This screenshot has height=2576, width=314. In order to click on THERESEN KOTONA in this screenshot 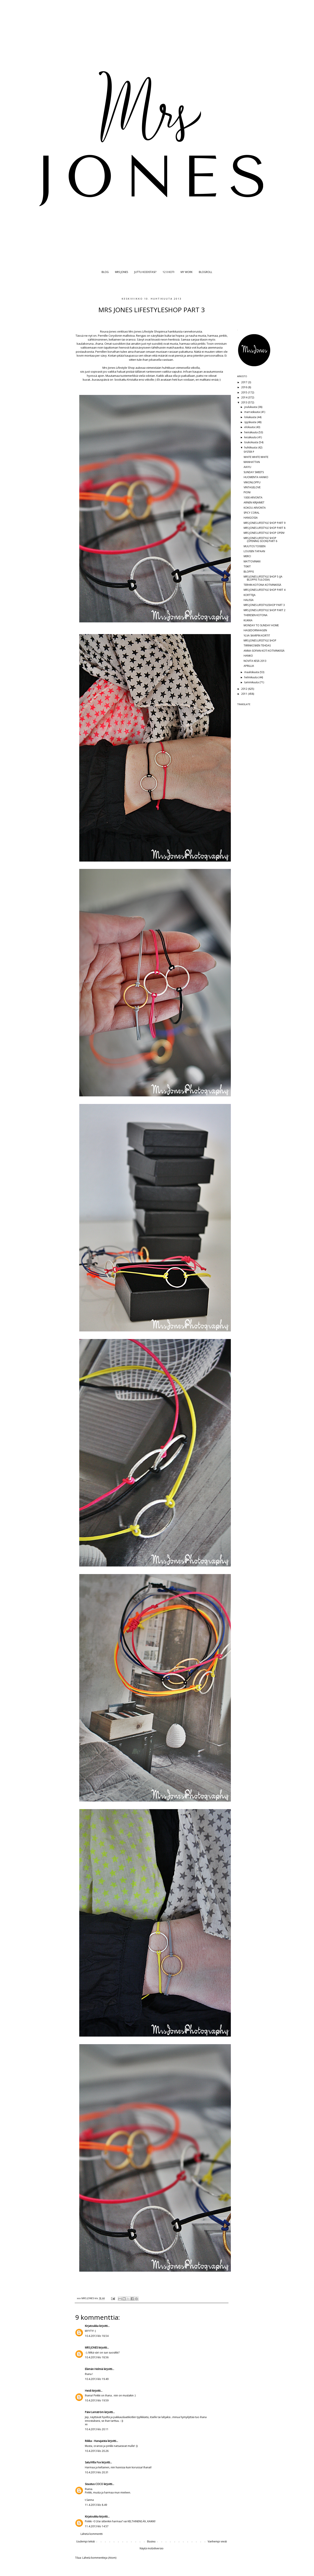, I will do `click(255, 615)`.